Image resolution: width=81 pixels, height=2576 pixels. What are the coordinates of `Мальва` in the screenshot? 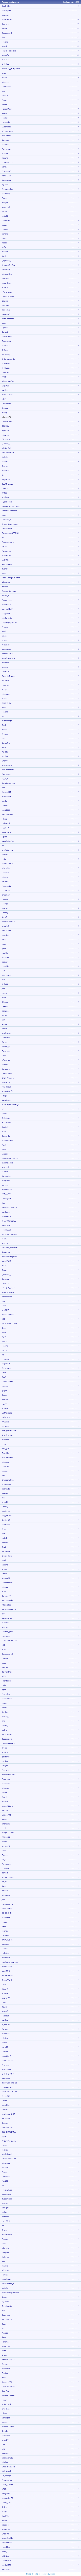 It's located at (5, 1462).